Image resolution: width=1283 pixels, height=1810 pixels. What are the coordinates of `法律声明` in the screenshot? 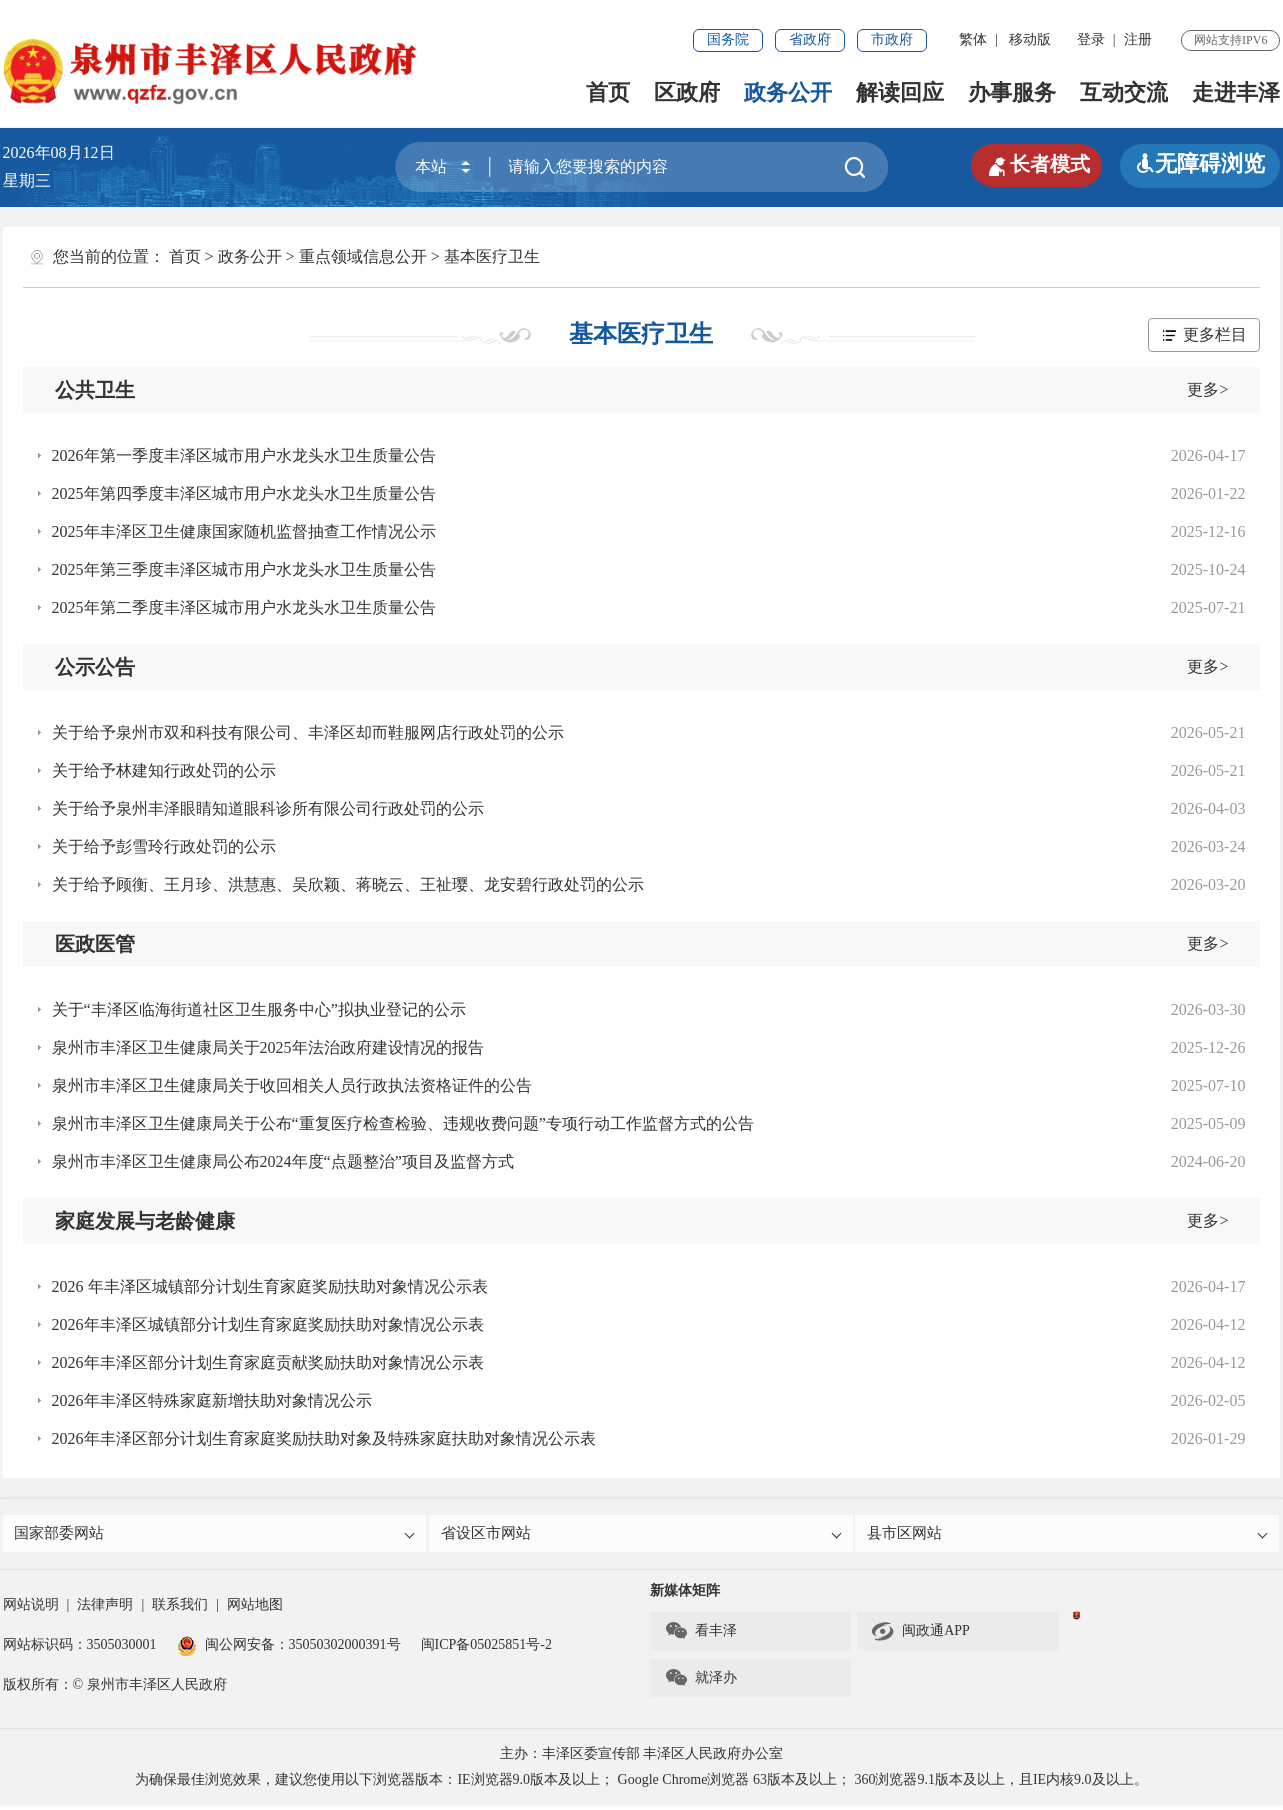 It's located at (105, 1609).